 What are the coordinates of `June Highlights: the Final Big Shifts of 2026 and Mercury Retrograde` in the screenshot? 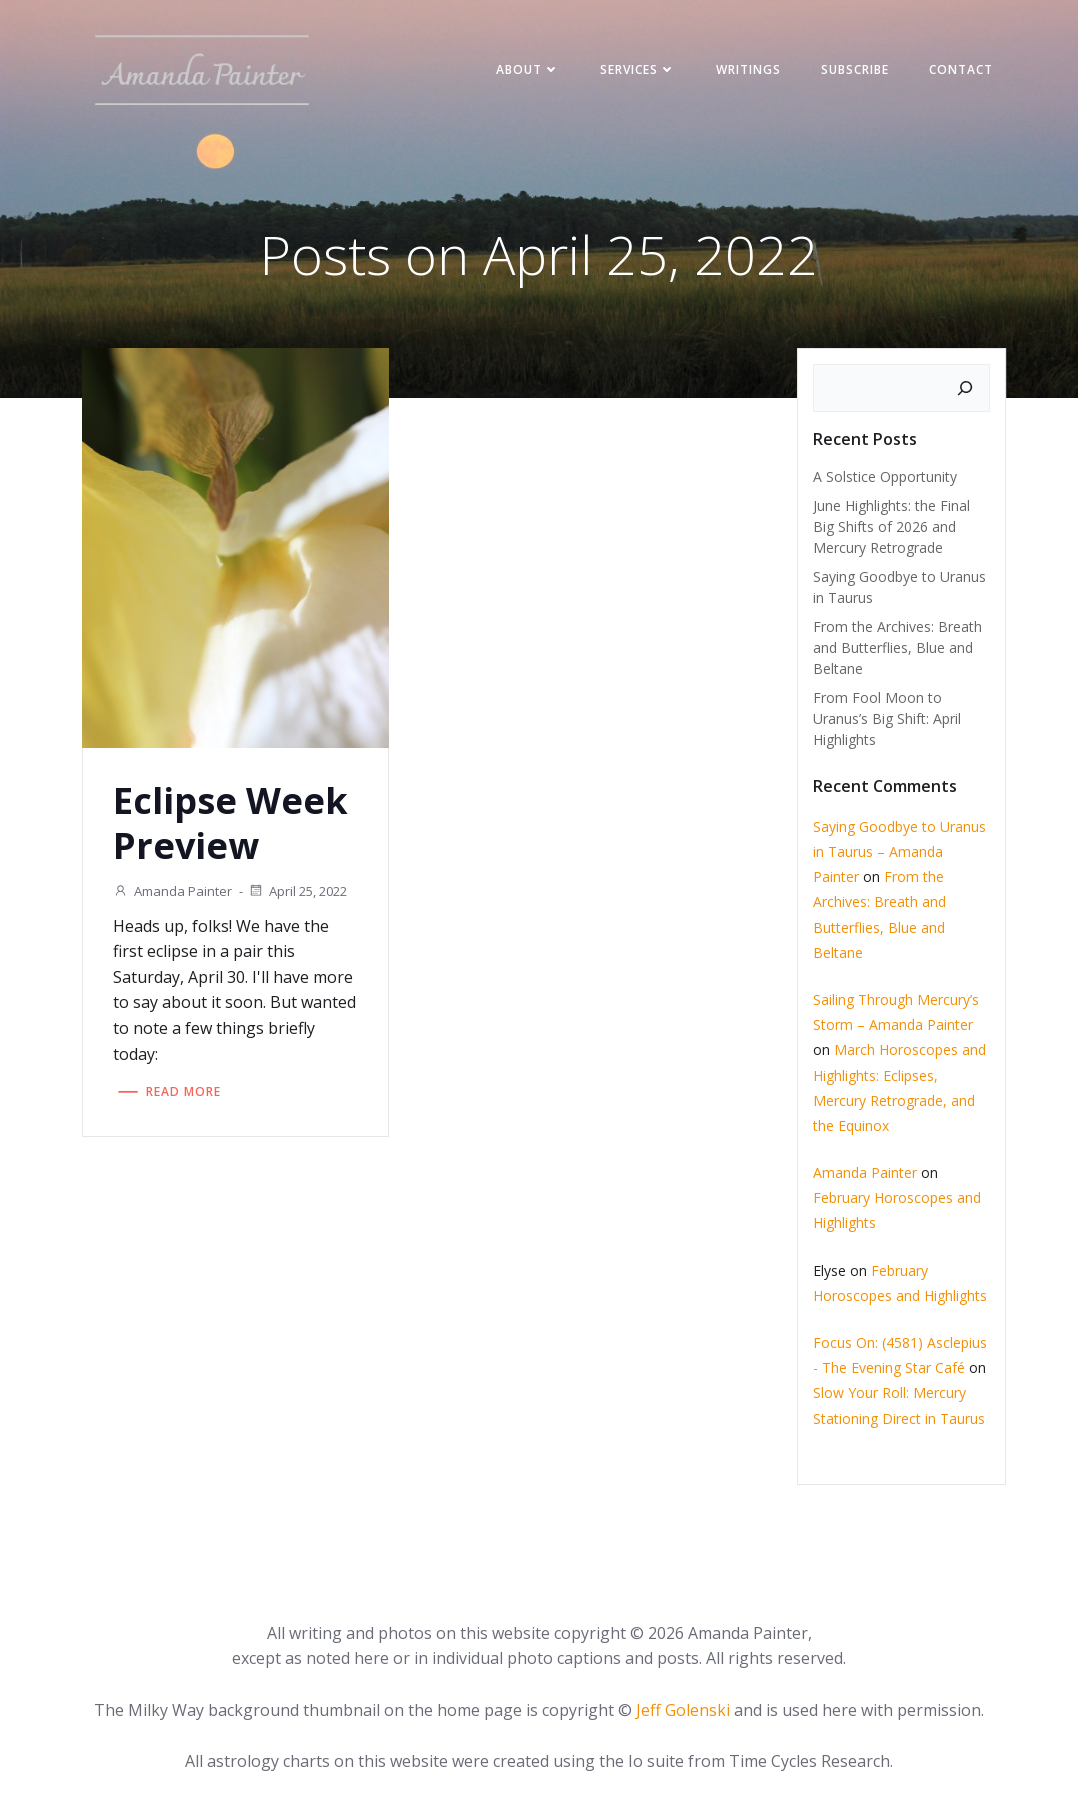 It's located at (891, 526).